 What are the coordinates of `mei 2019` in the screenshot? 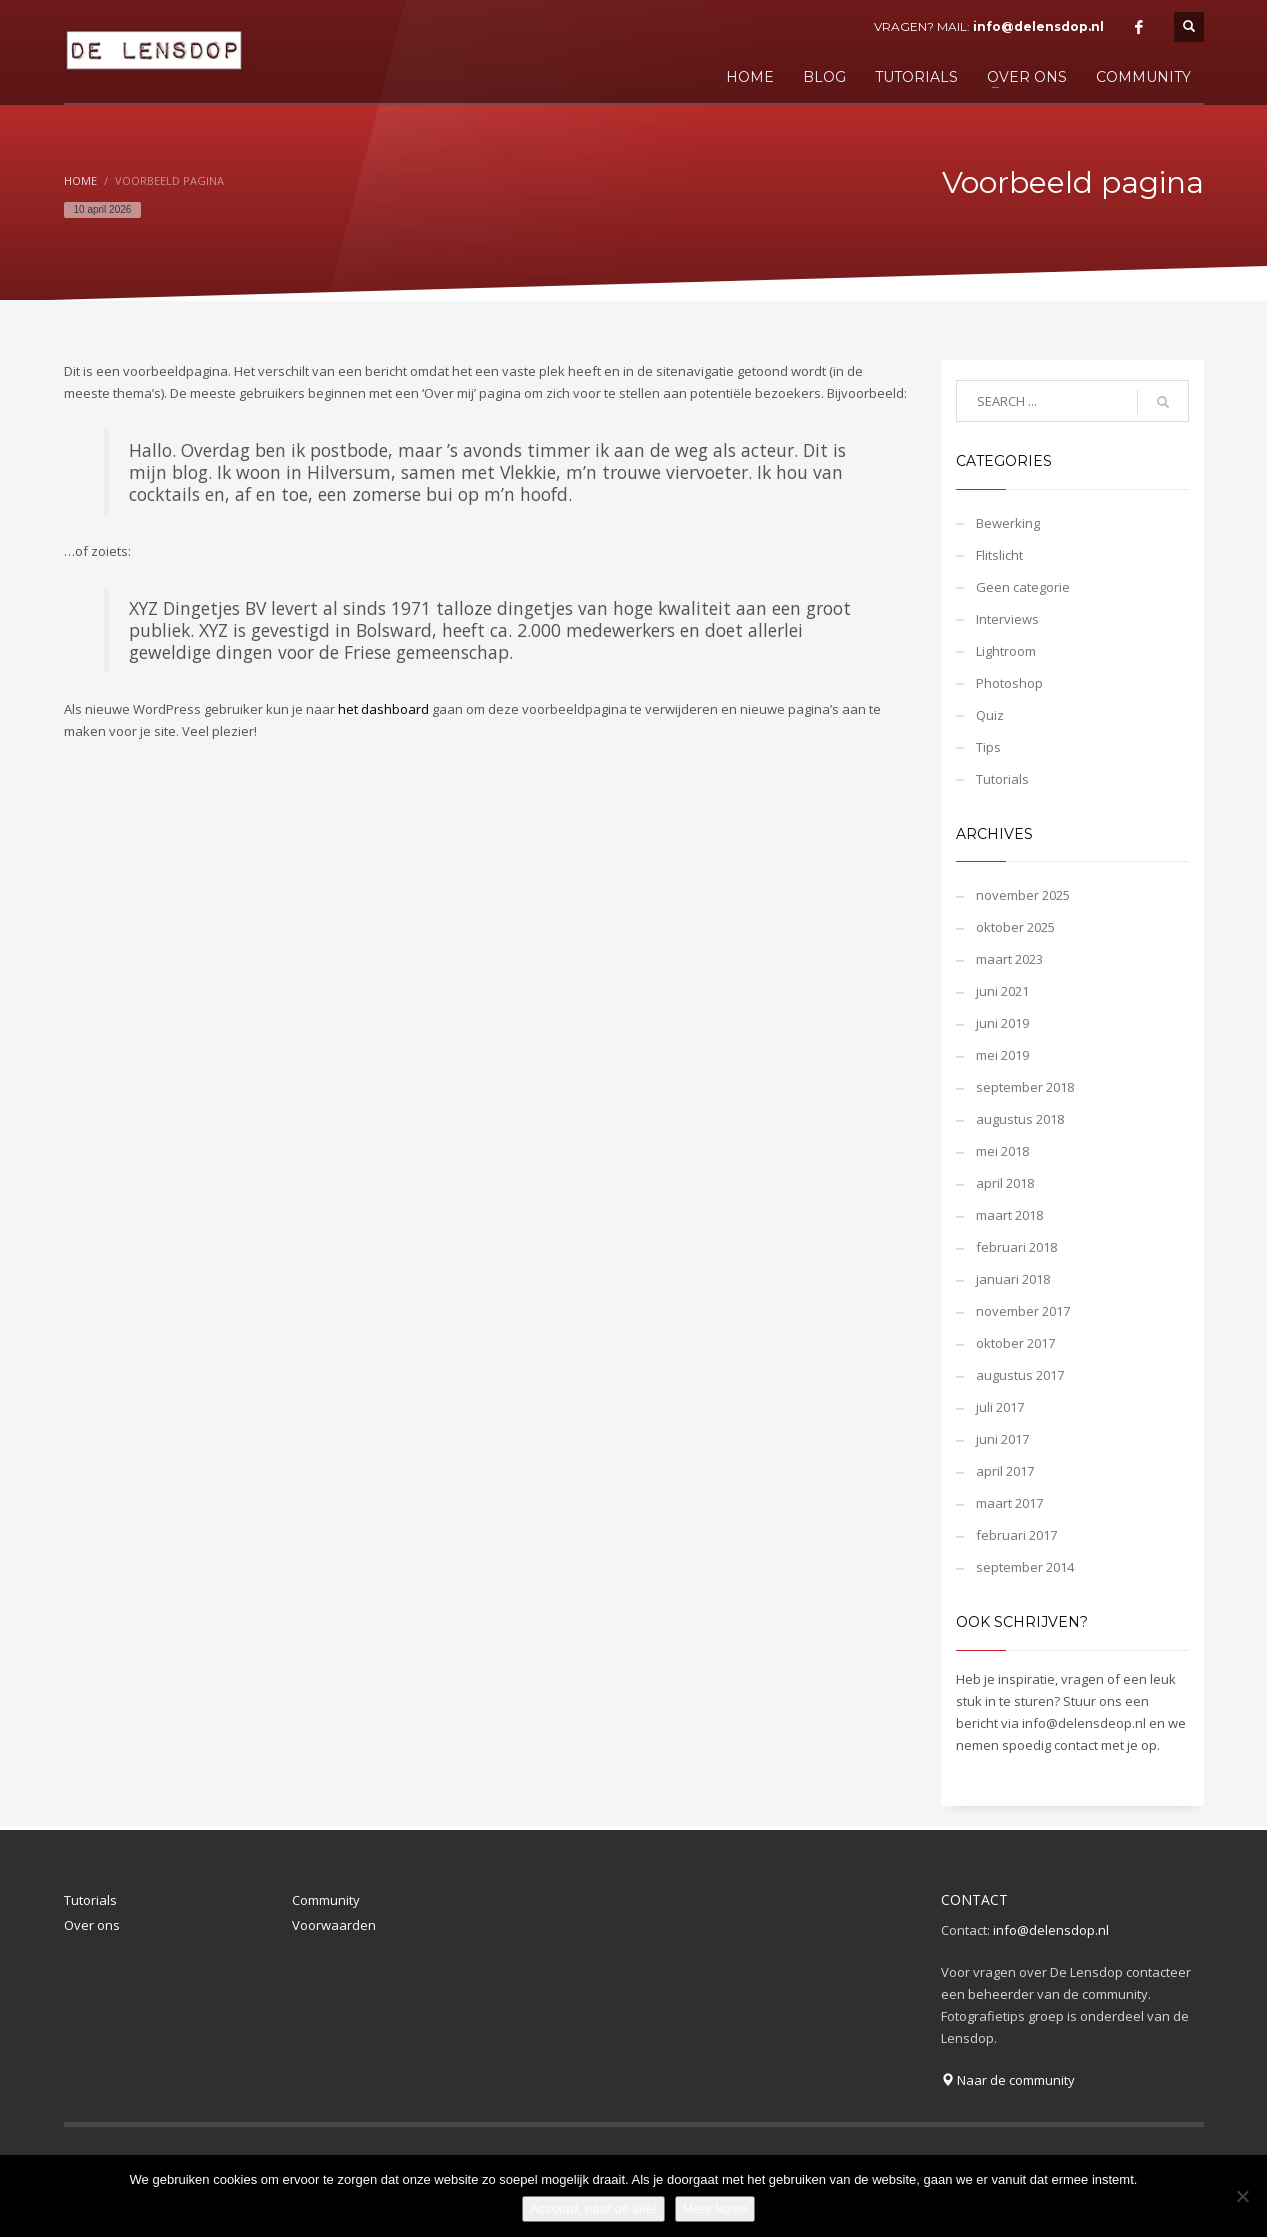 It's located at (1002, 1055).